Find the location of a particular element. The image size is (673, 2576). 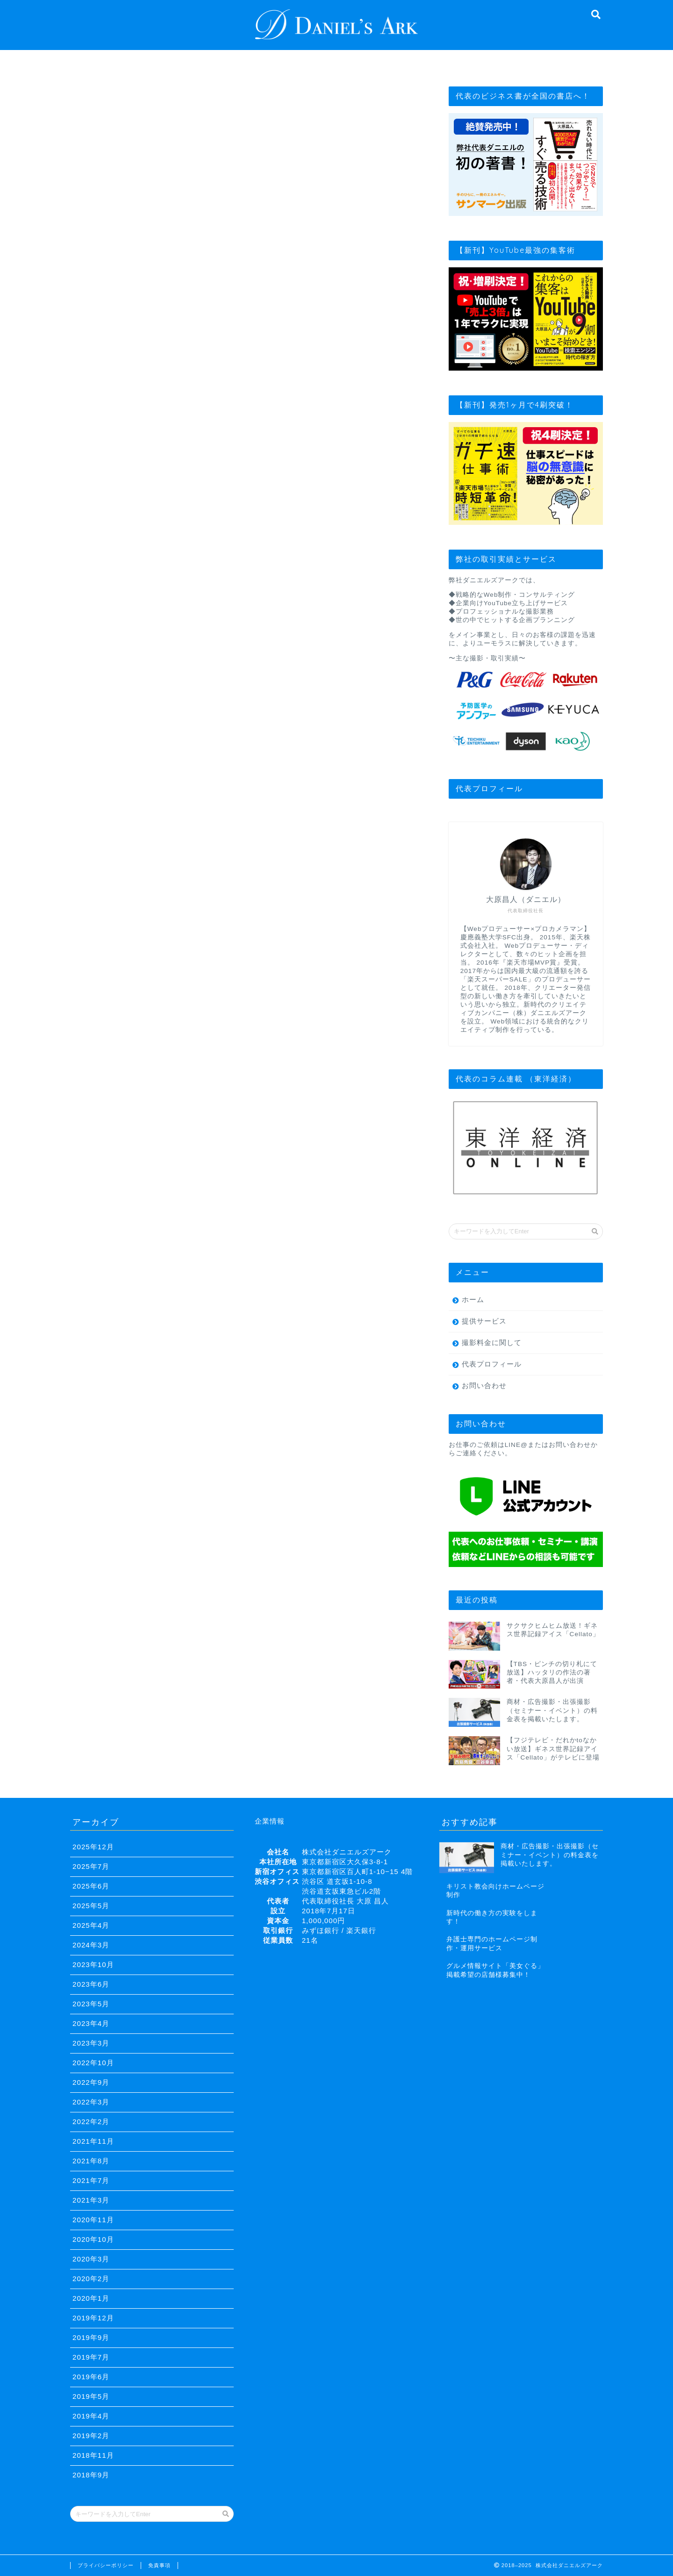

TOP is located at coordinates (109, 62).